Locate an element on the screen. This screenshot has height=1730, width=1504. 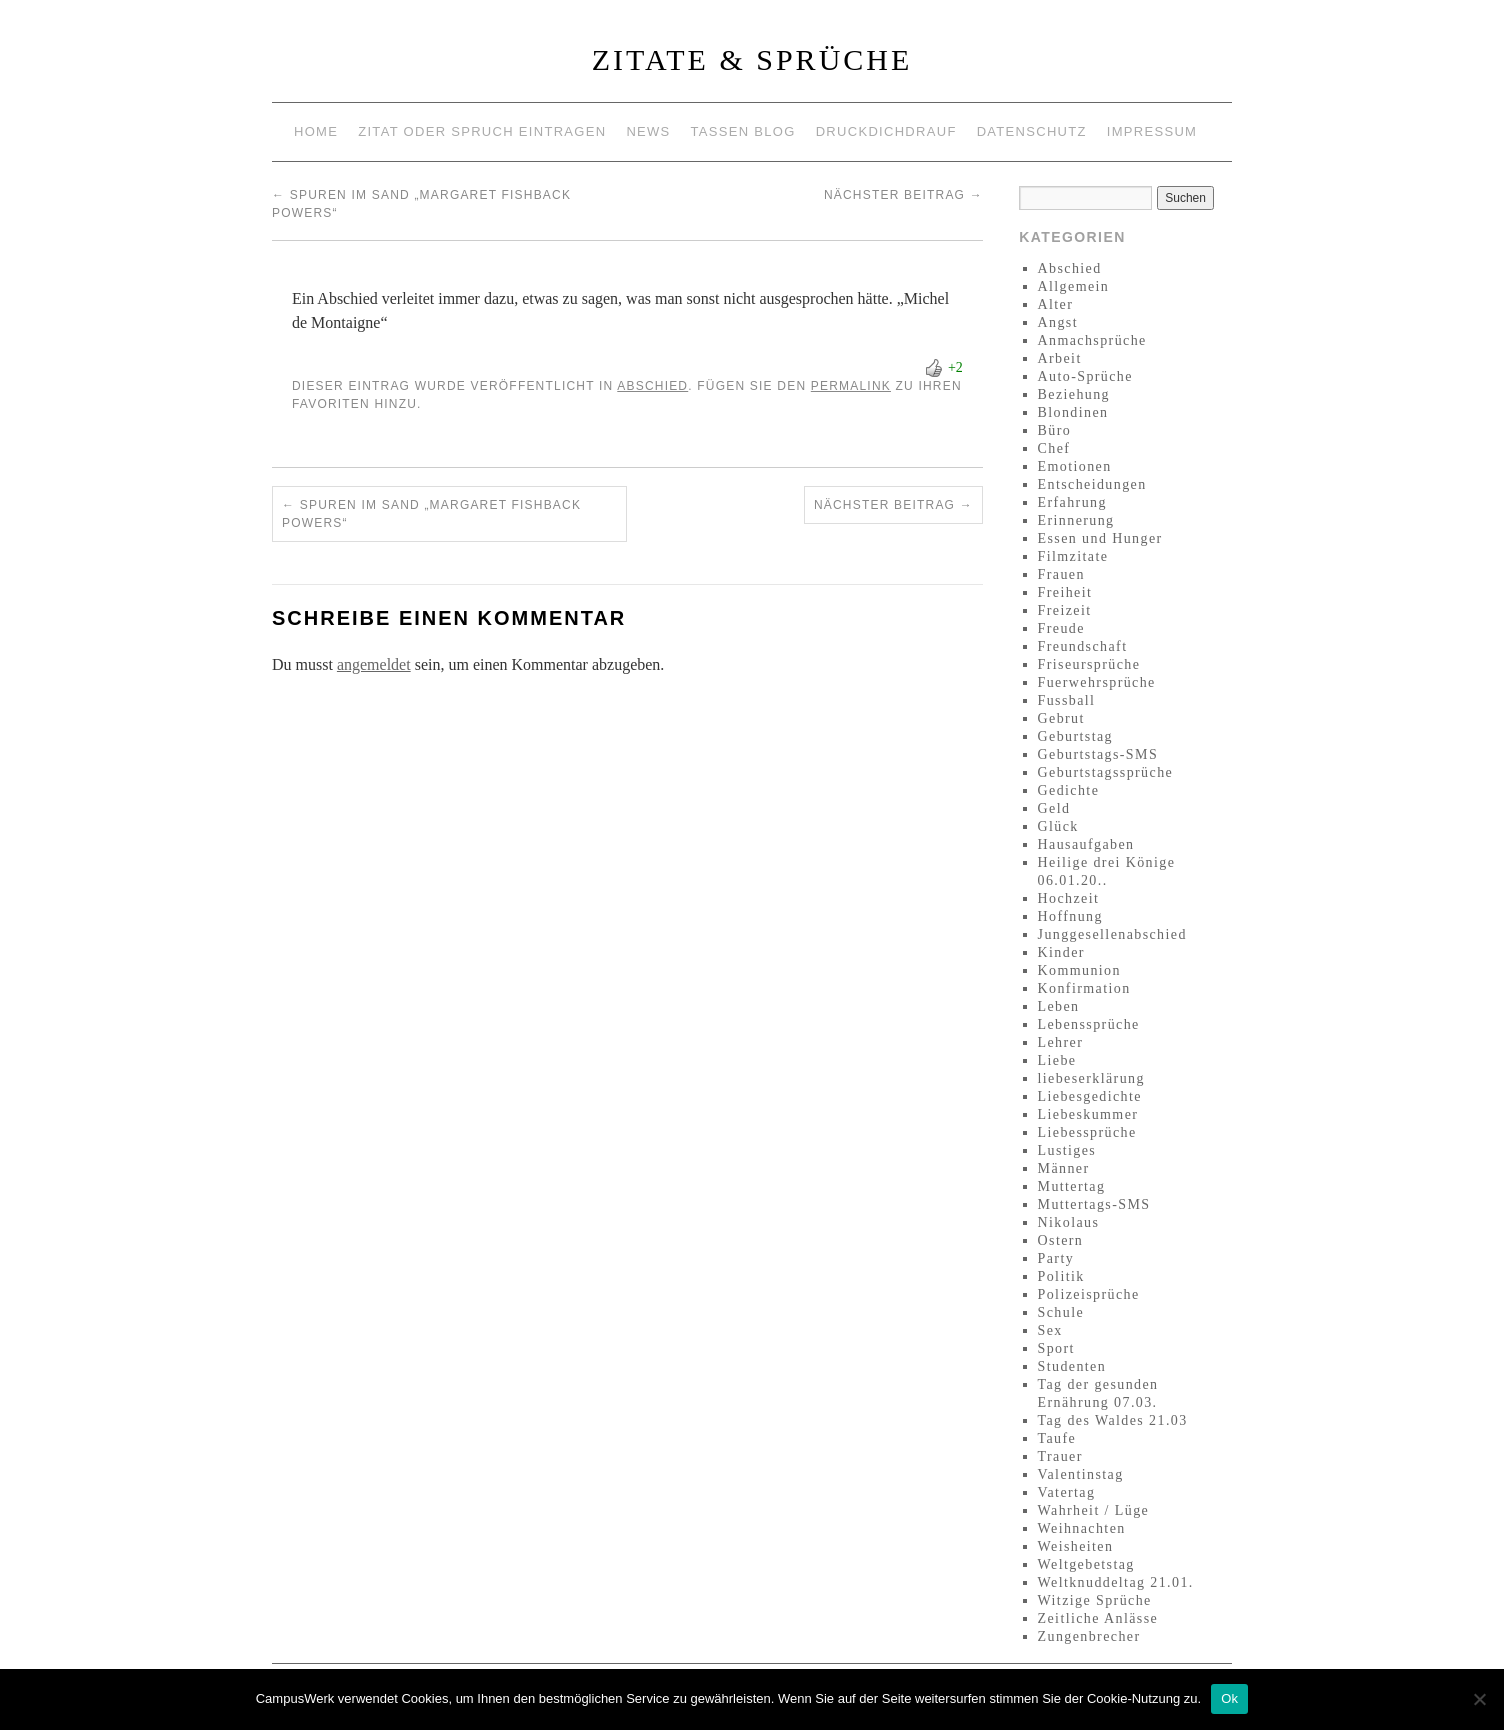
Ostern is located at coordinates (1061, 1240).